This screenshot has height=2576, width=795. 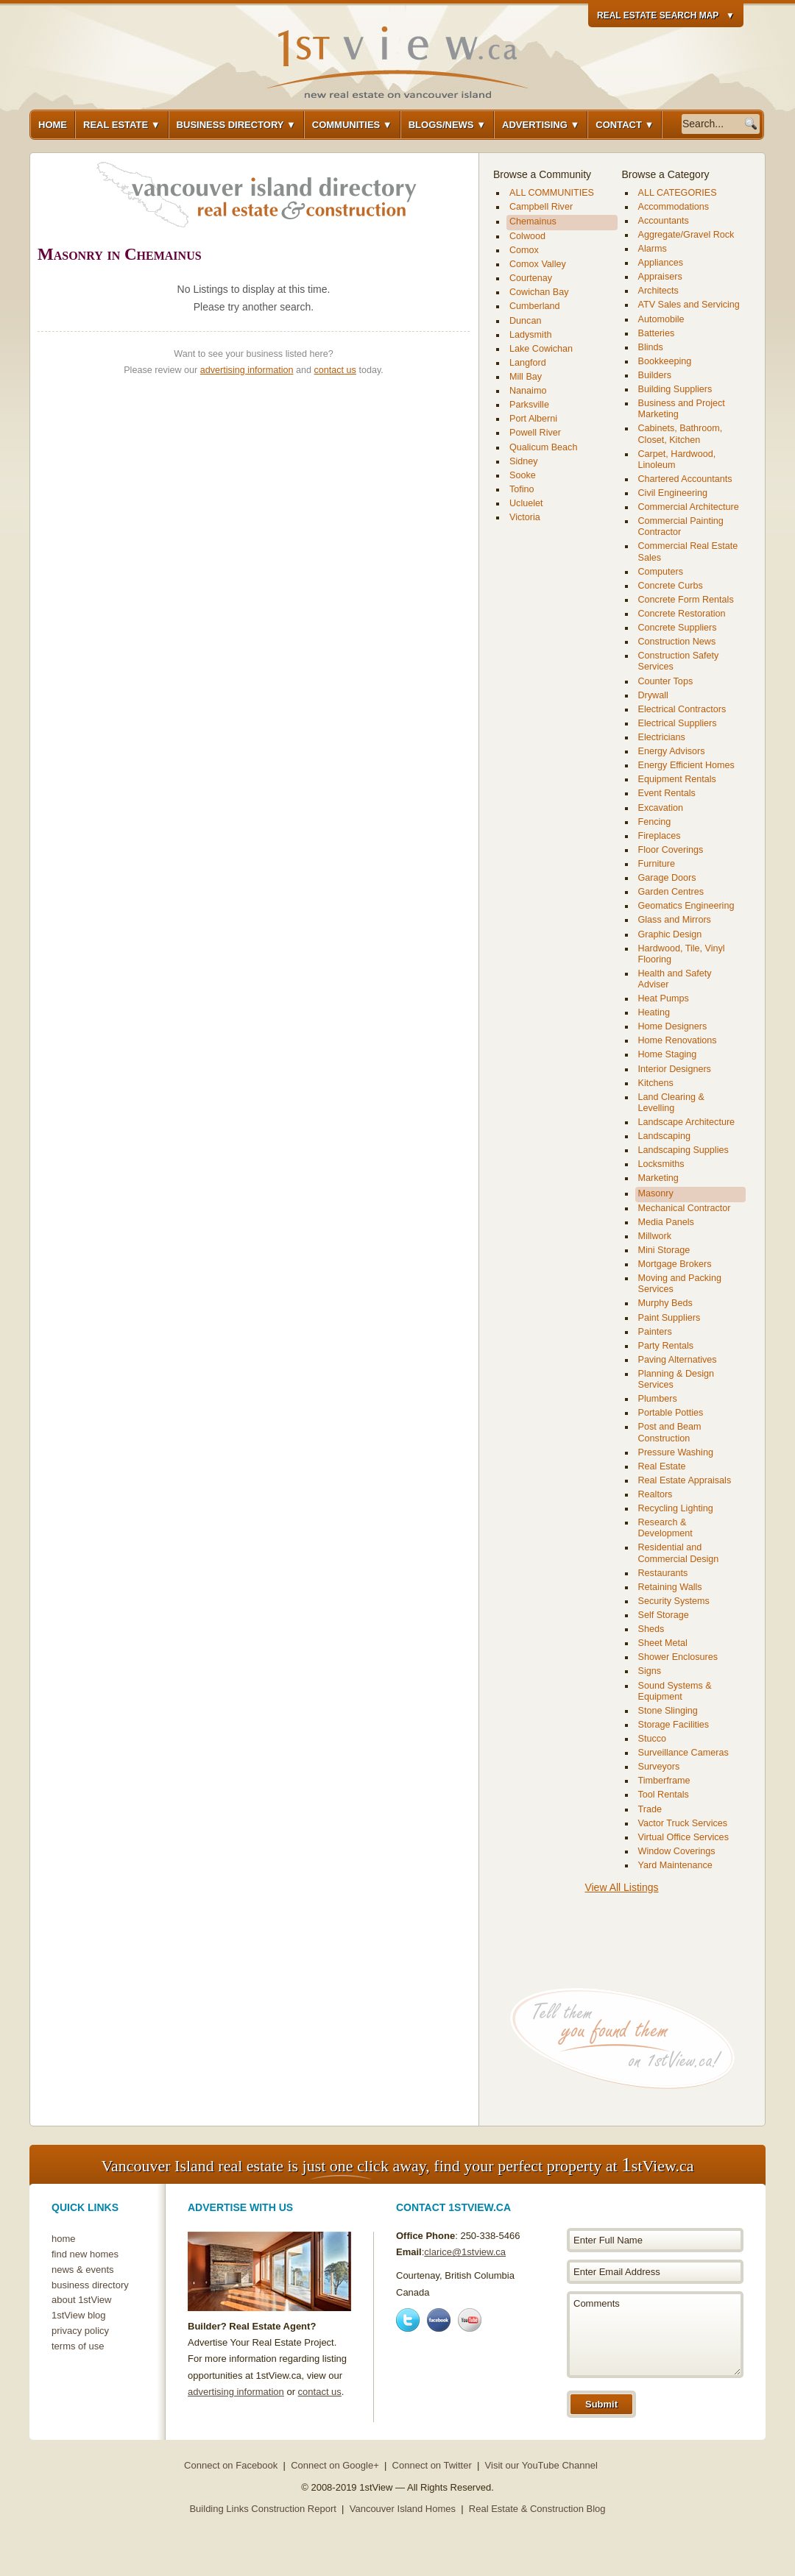 What do you see at coordinates (671, 850) in the screenshot?
I see `Floor Coverings` at bounding box center [671, 850].